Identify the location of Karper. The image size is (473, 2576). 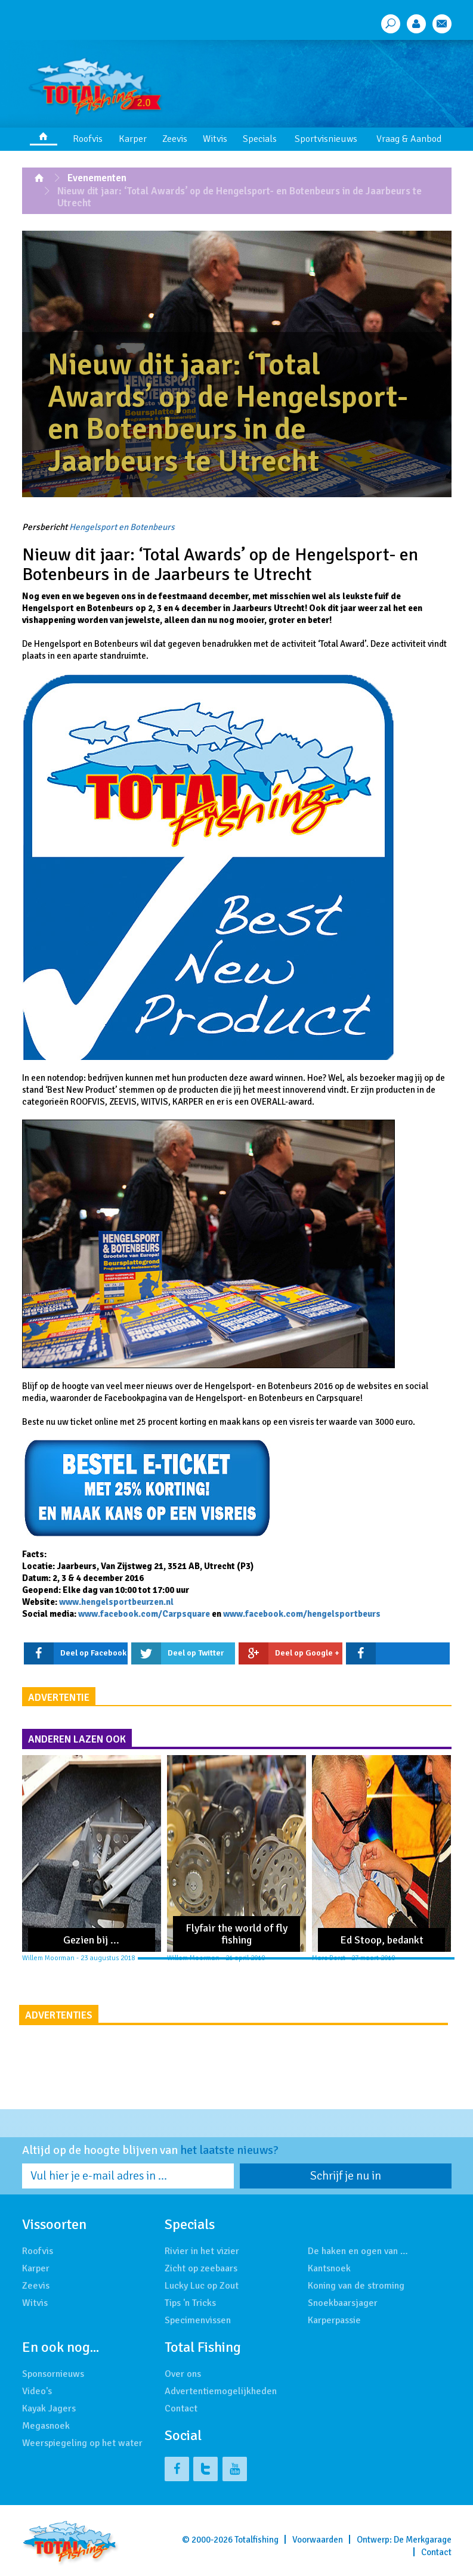
(133, 139).